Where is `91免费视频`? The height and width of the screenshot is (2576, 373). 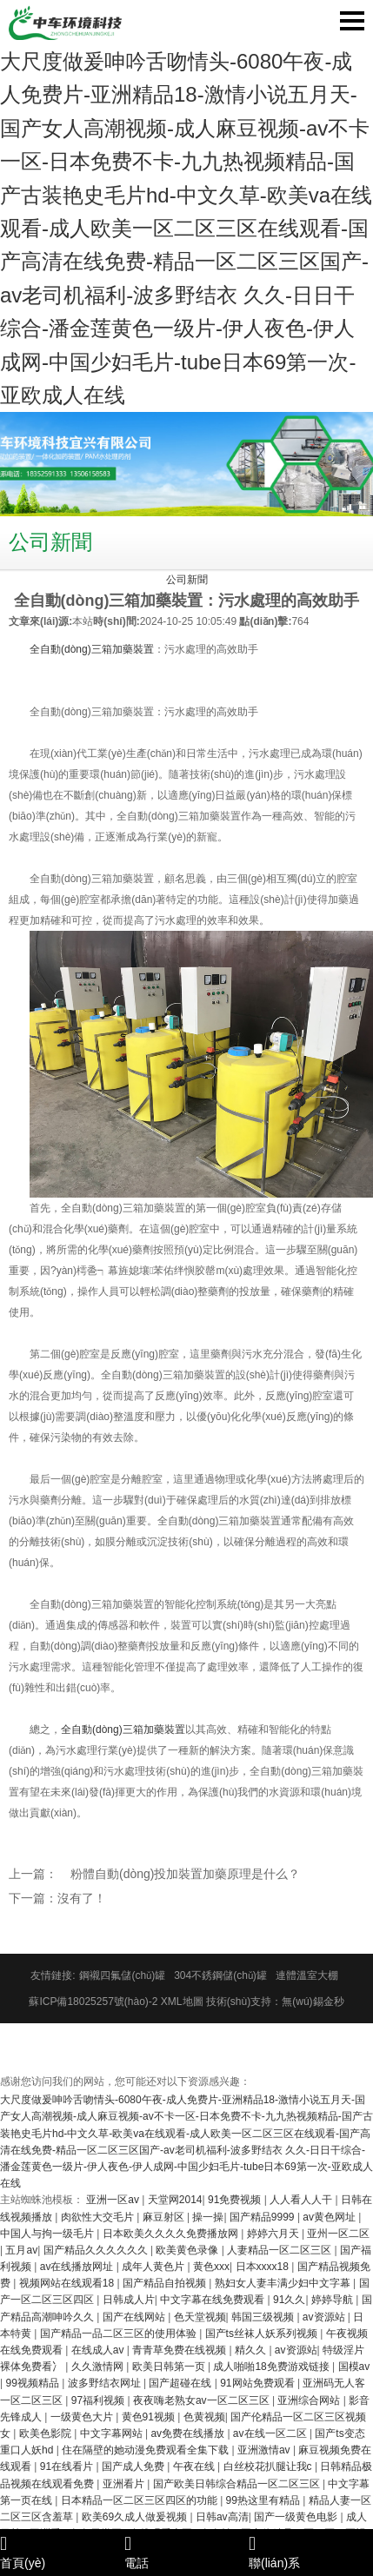
91免费视频 is located at coordinates (236, 2200).